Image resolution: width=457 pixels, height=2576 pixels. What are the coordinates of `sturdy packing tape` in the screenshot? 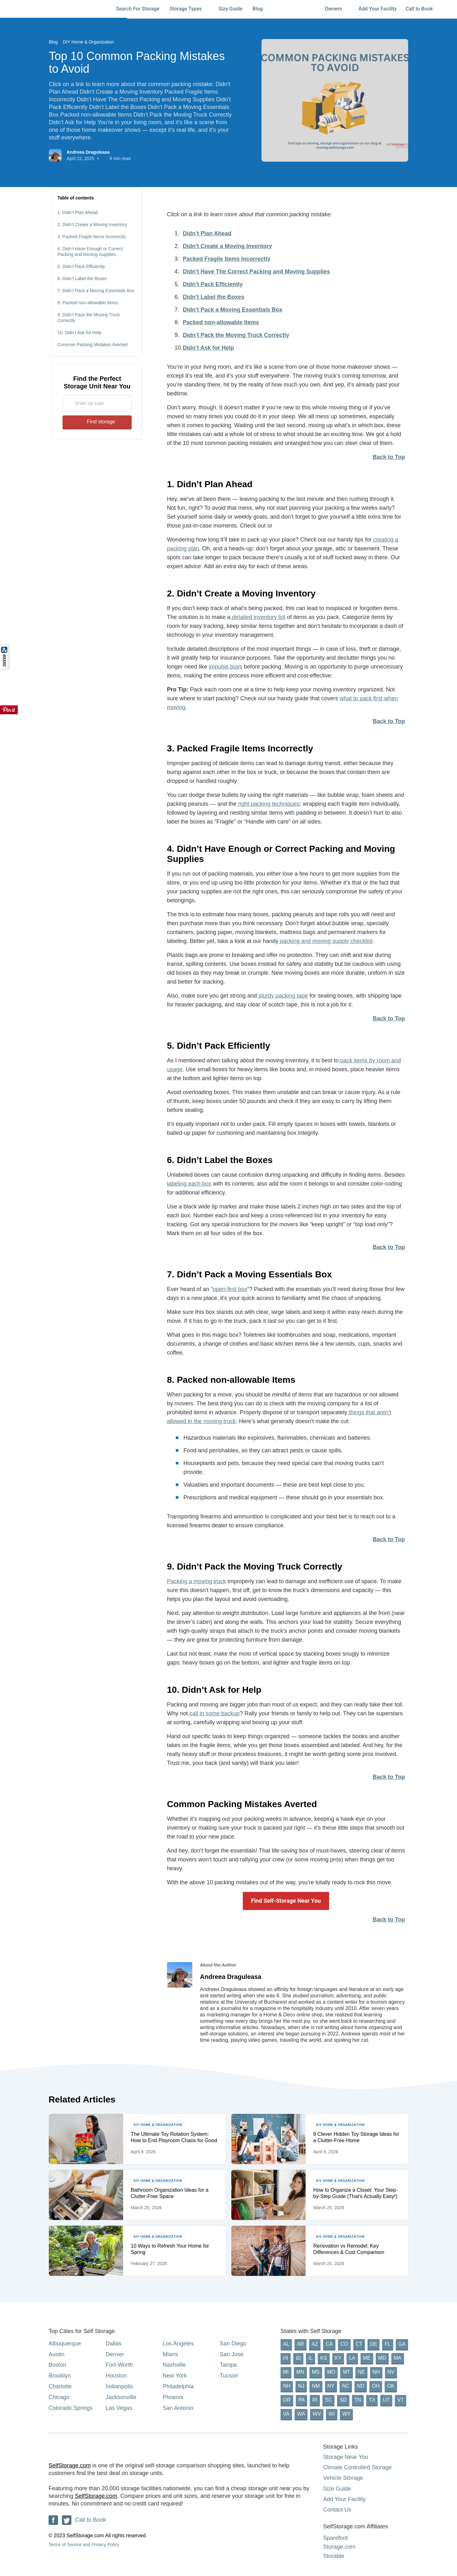 It's located at (282, 995).